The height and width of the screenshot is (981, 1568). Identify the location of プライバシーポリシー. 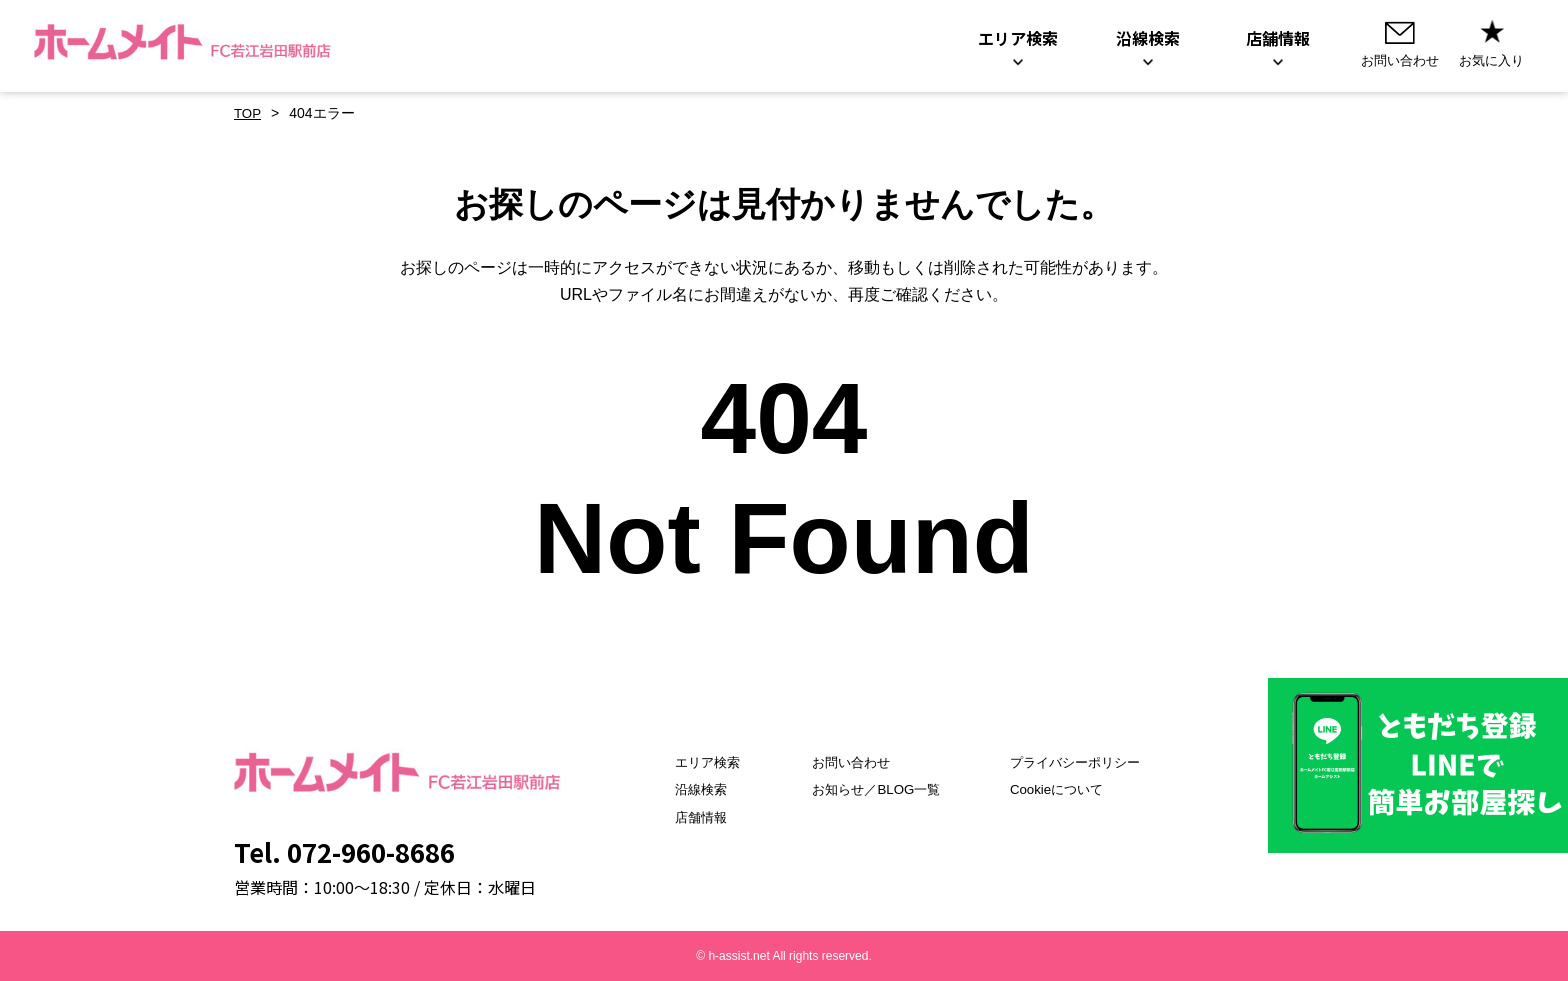
(1083, 762).